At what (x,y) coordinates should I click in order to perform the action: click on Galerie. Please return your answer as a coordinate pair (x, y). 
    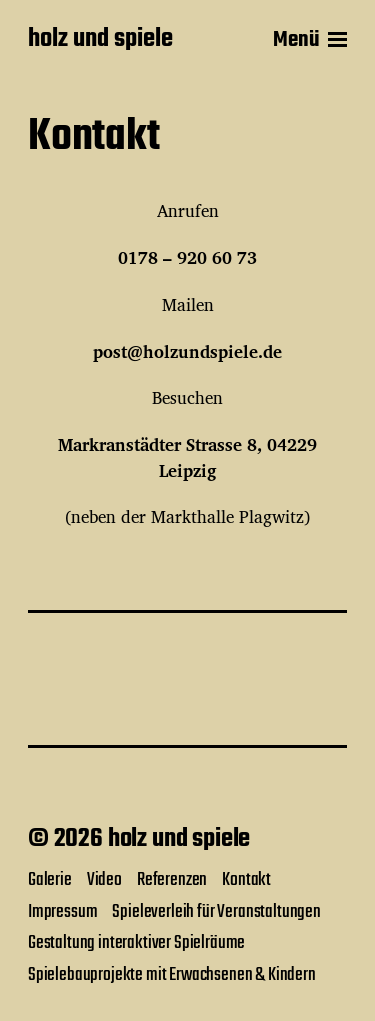
    Looking at the image, I should click on (50, 880).